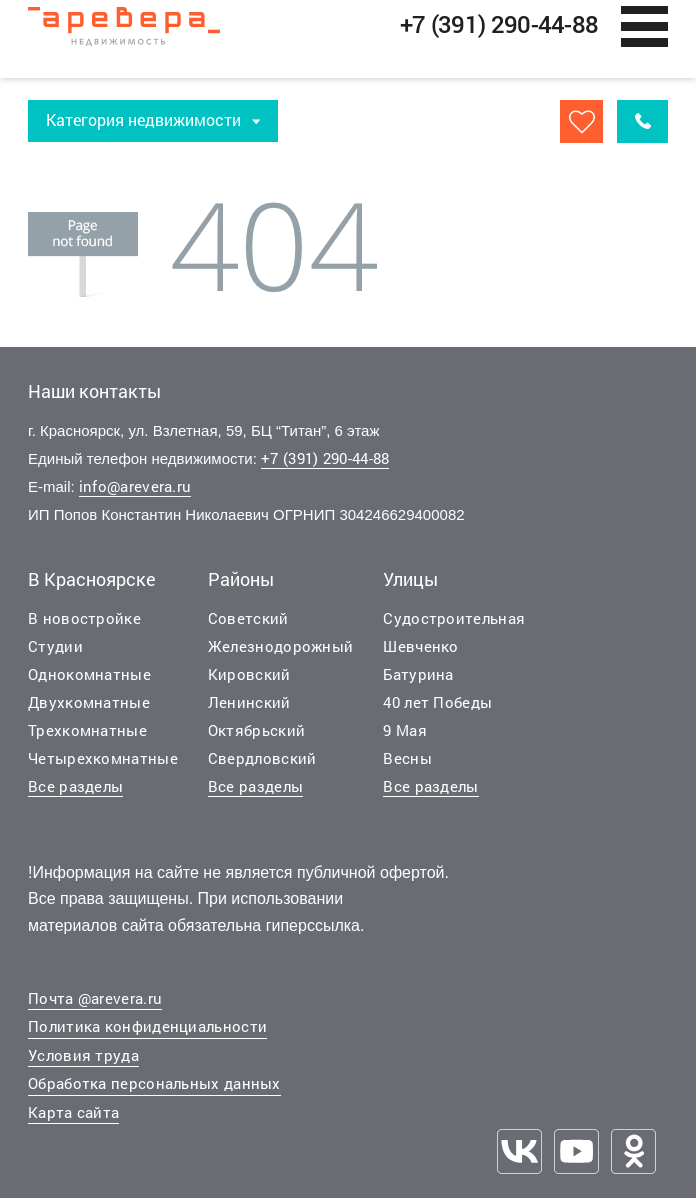 This screenshot has height=1198, width=696. What do you see at coordinates (262, 759) in the screenshot?
I see `Свердловский` at bounding box center [262, 759].